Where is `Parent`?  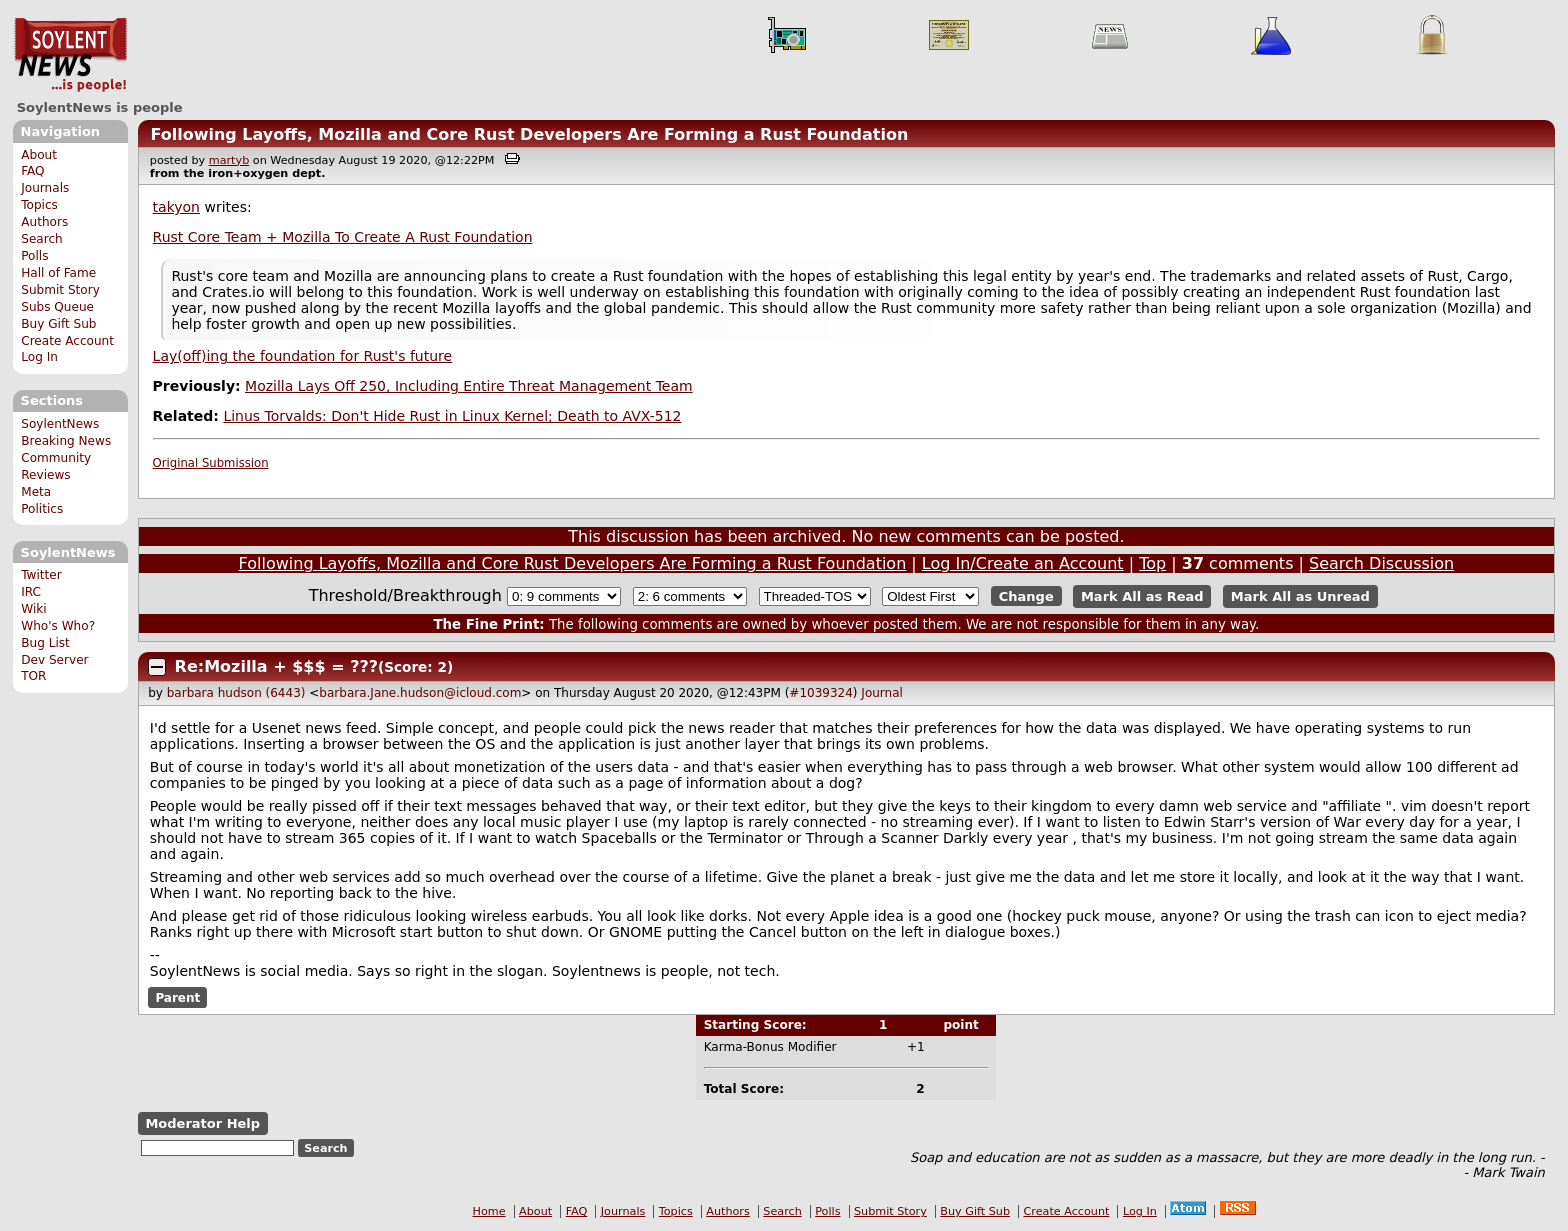
Parent is located at coordinates (177, 997).